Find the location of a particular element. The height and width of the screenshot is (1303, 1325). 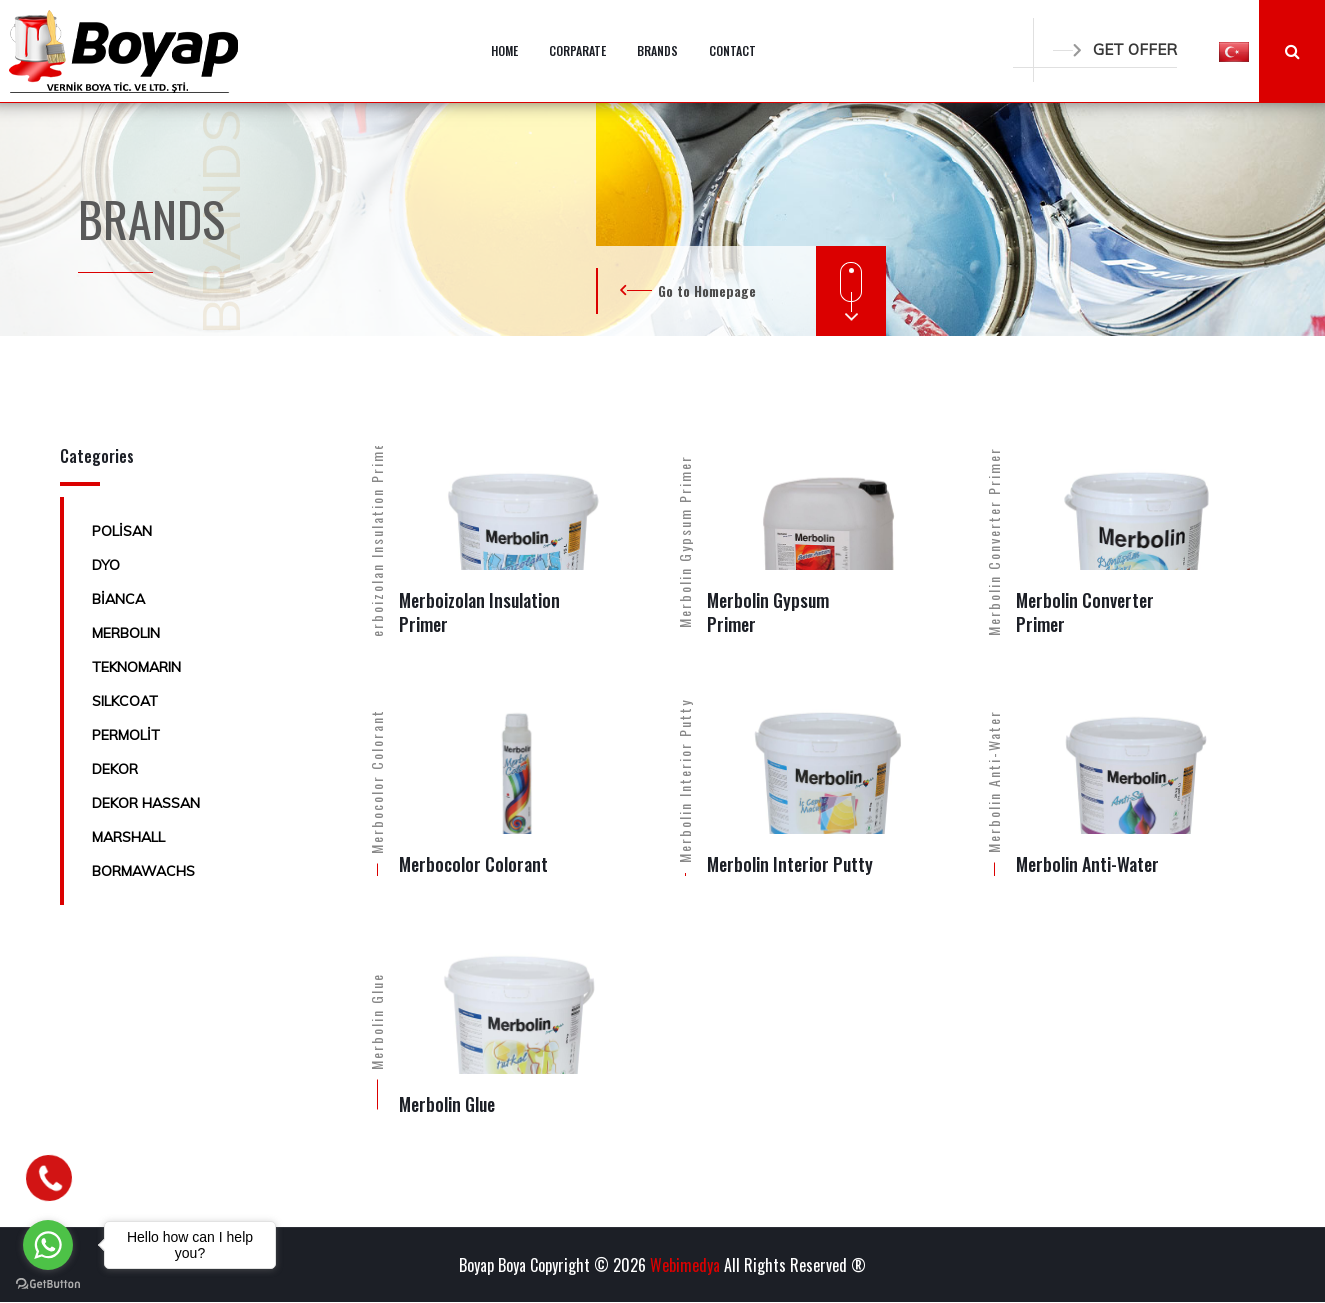

[Go to whatsapp] is located at coordinates (48, 1245).